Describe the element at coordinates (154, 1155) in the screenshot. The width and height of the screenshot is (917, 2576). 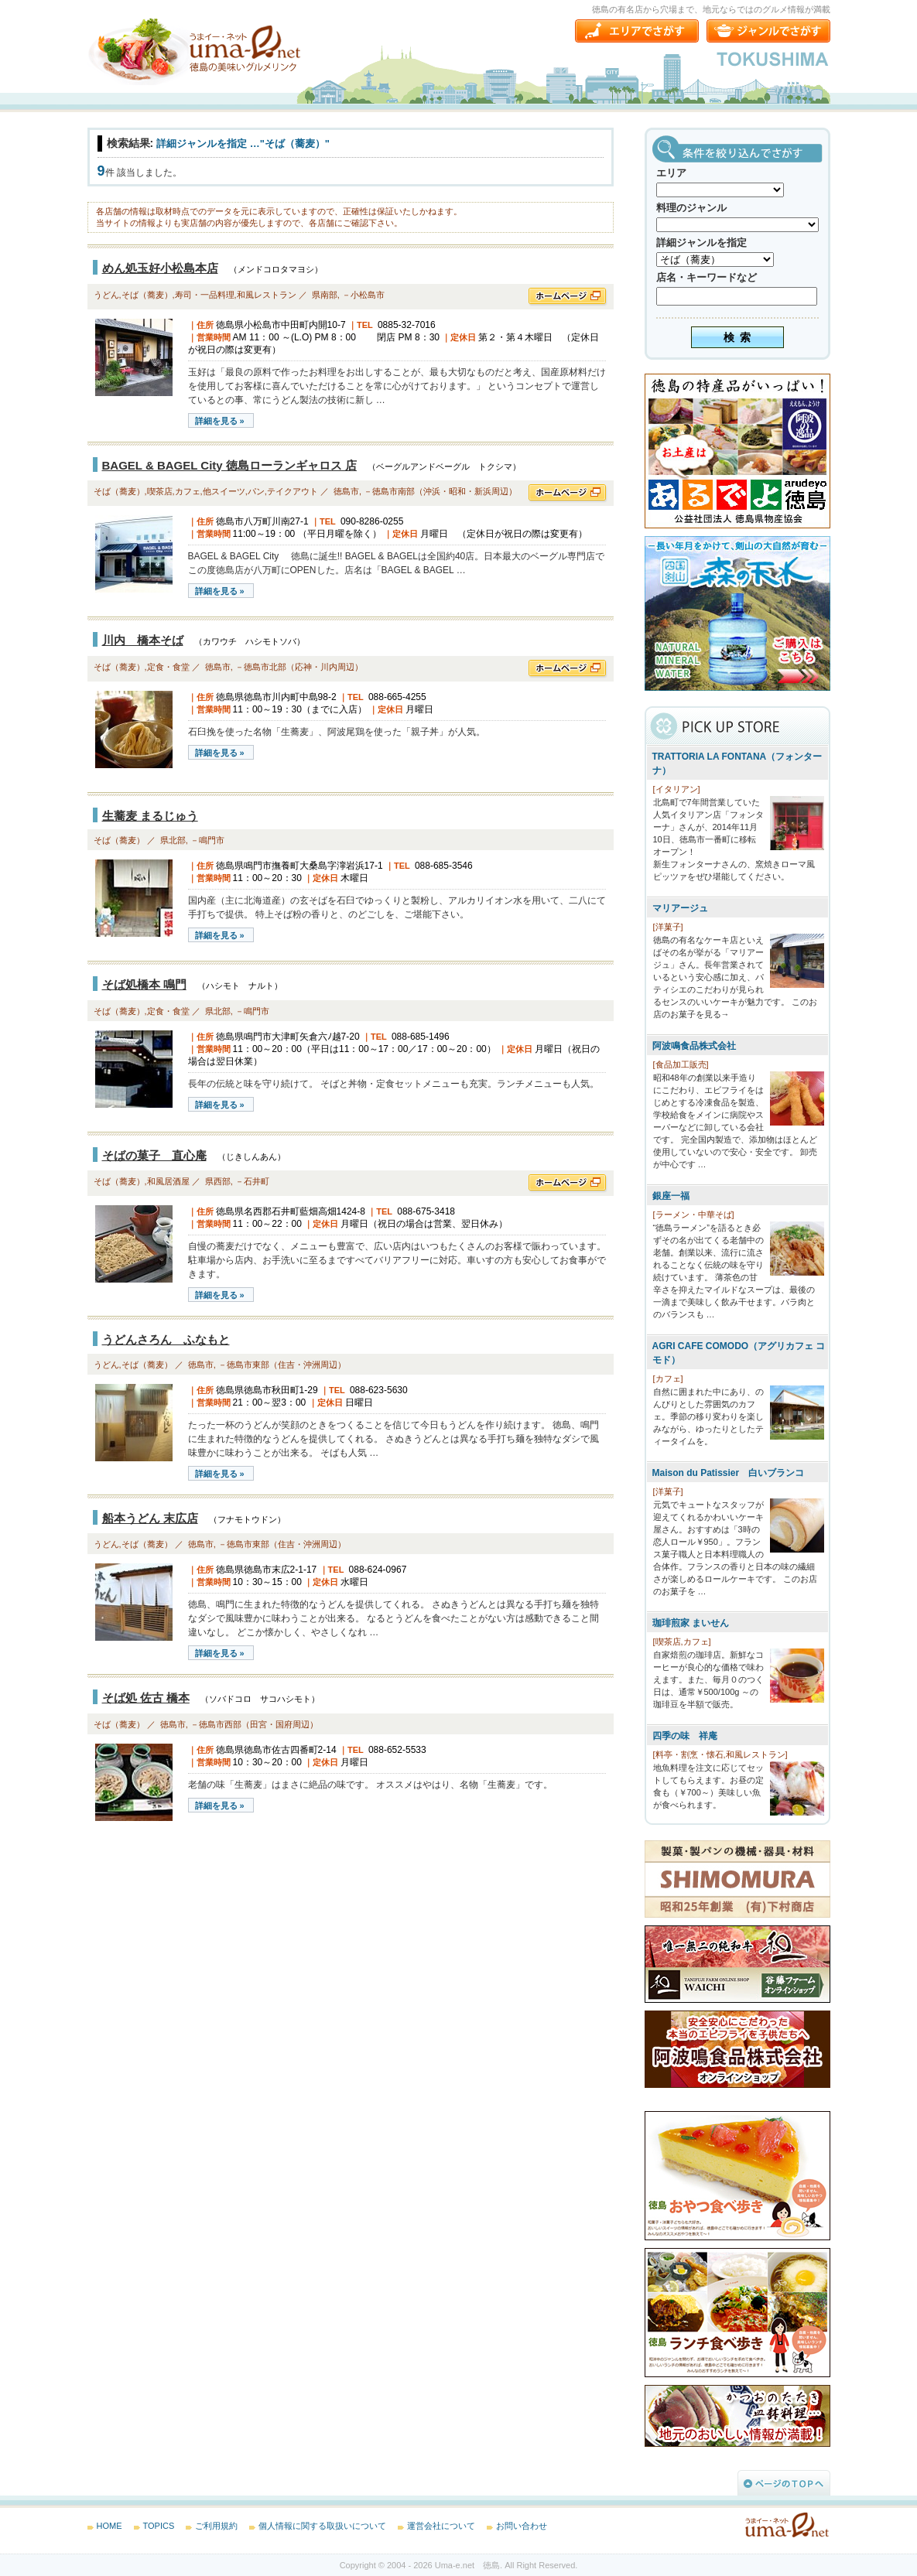
I see `そばの菓子 直心庵` at that location.